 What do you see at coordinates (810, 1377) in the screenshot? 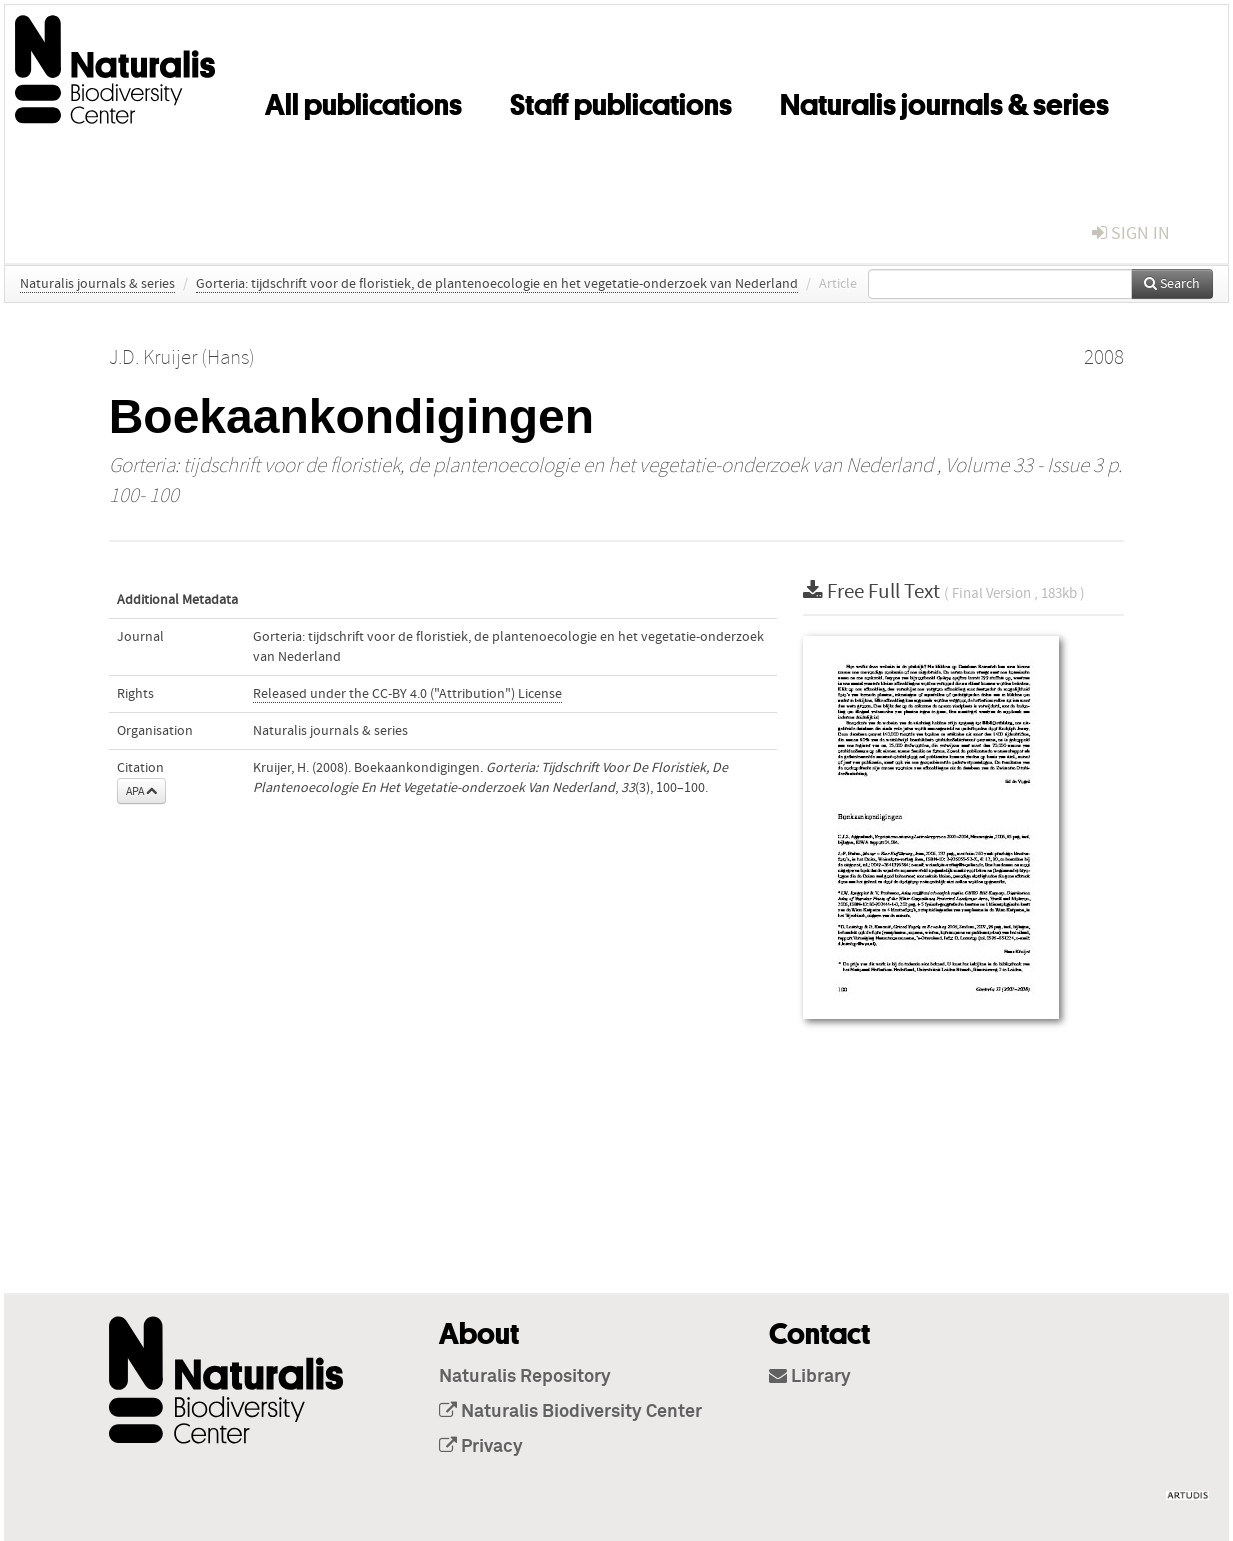
I see `Library` at bounding box center [810, 1377].